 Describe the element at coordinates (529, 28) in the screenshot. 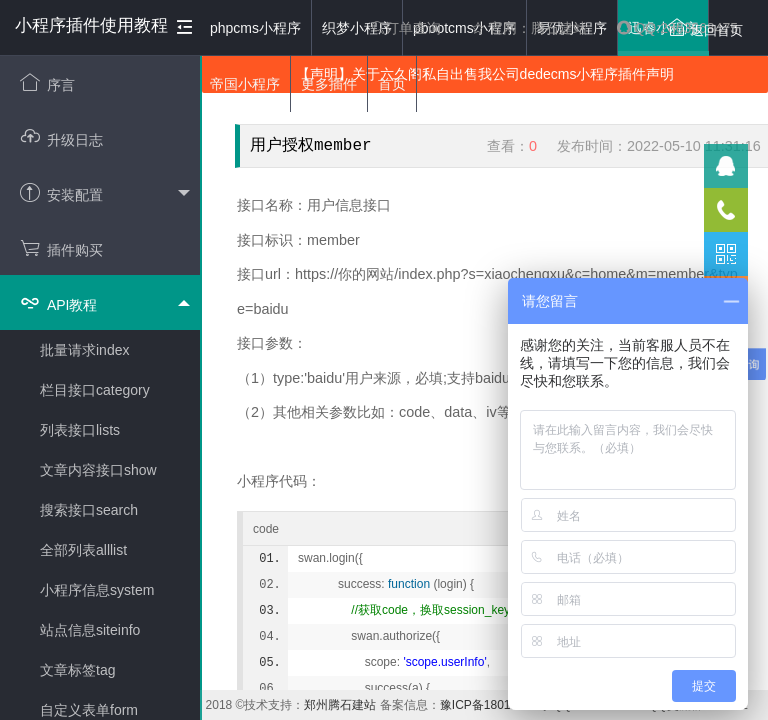

I see `官网：腾石建站` at that location.